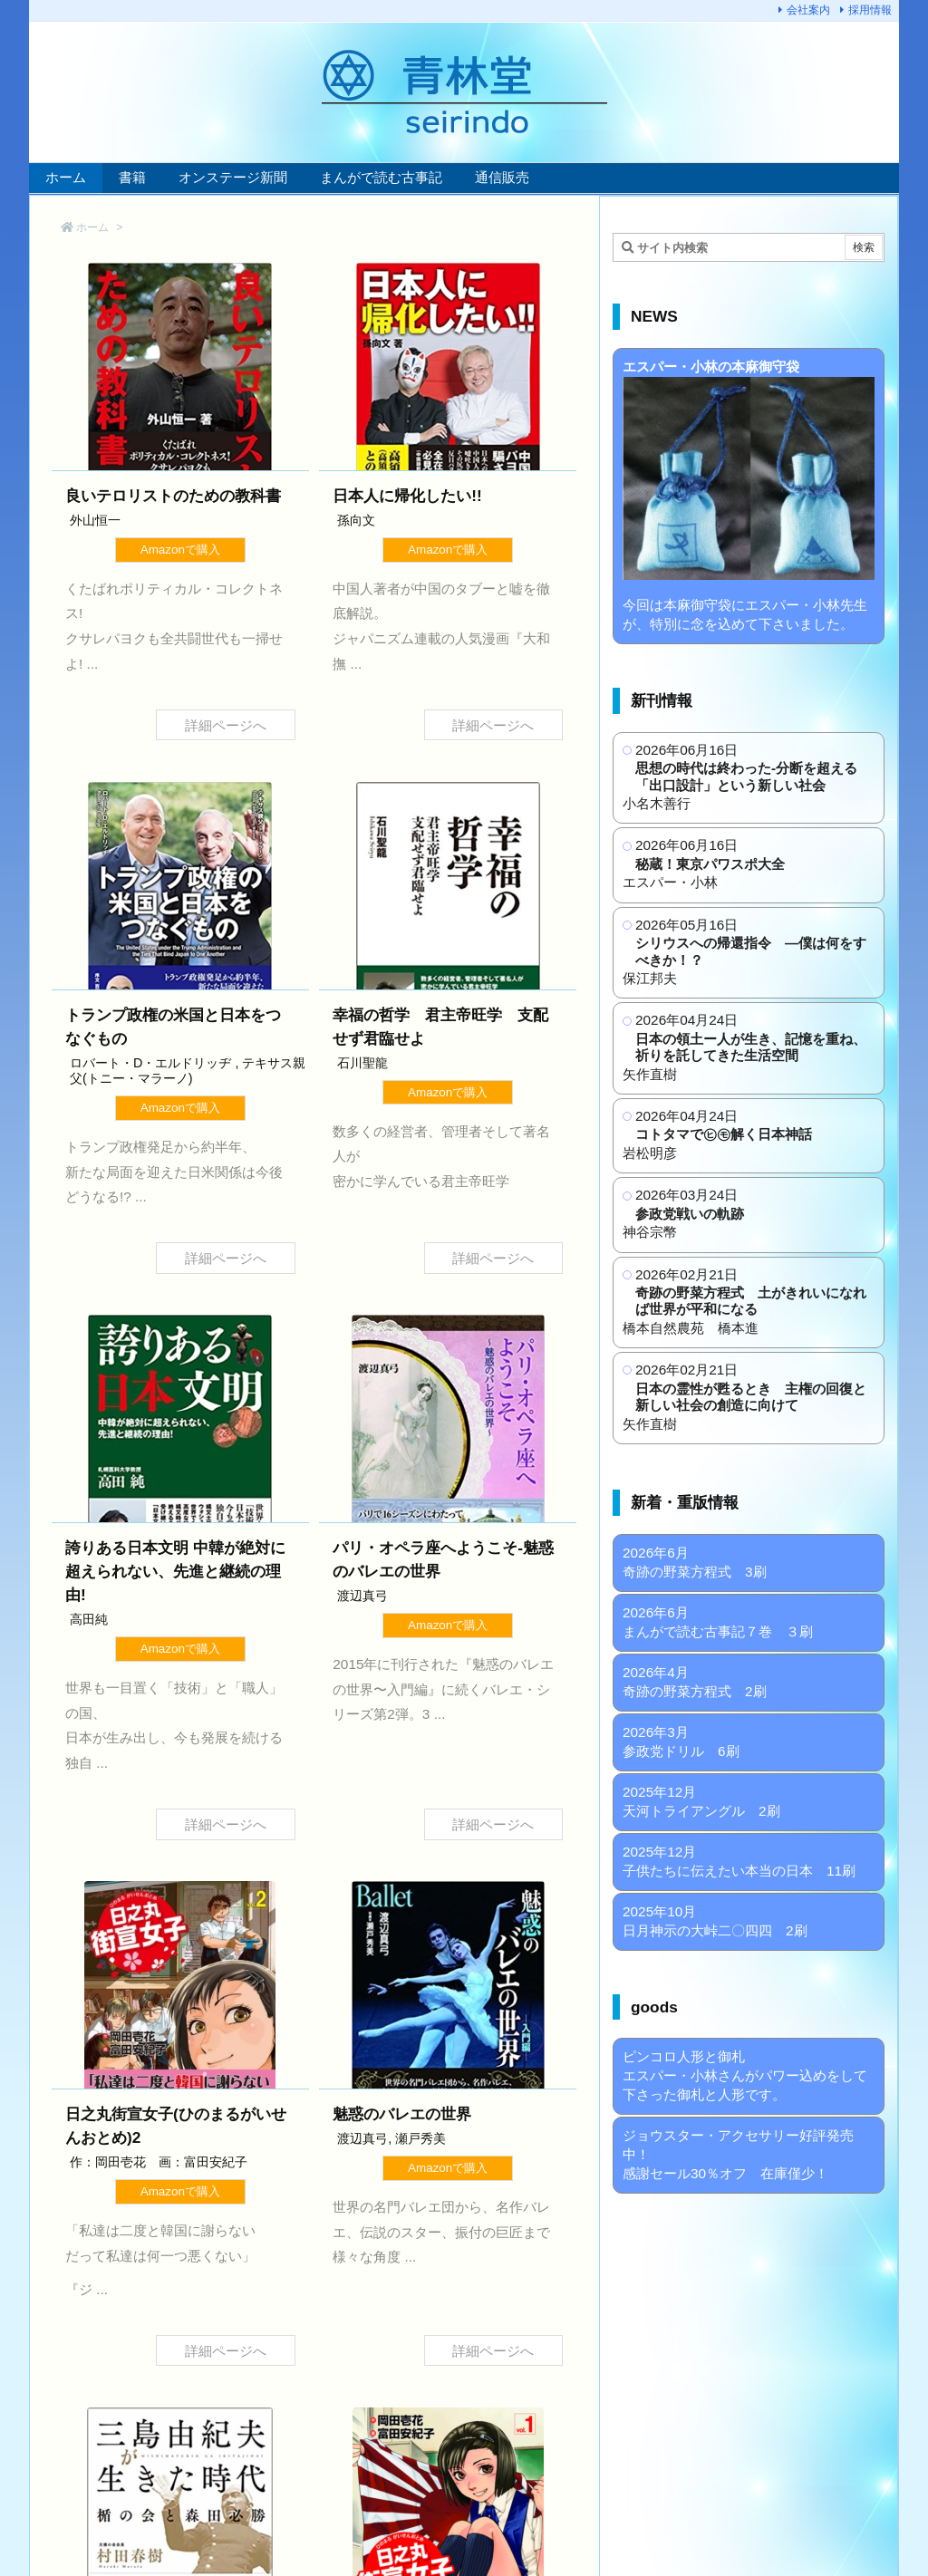  What do you see at coordinates (715, 1921) in the screenshot?
I see `2025年10月 日月神示の大峠二〇四四 2刷` at bounding box center [715, 1921].